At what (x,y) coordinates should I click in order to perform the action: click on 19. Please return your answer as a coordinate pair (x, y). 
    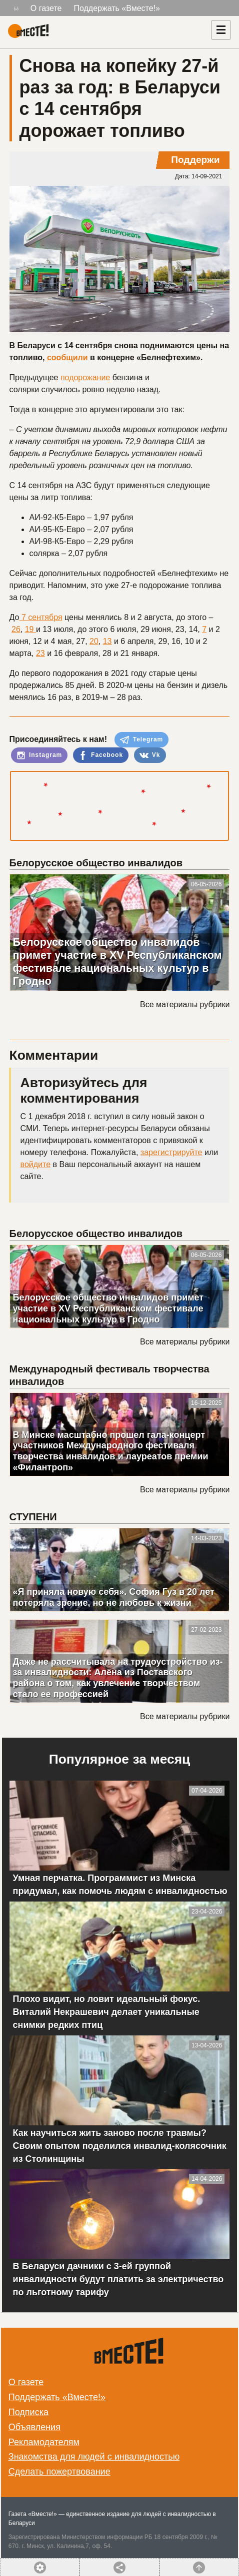
    Looking at the image, I should click on (30, 629).